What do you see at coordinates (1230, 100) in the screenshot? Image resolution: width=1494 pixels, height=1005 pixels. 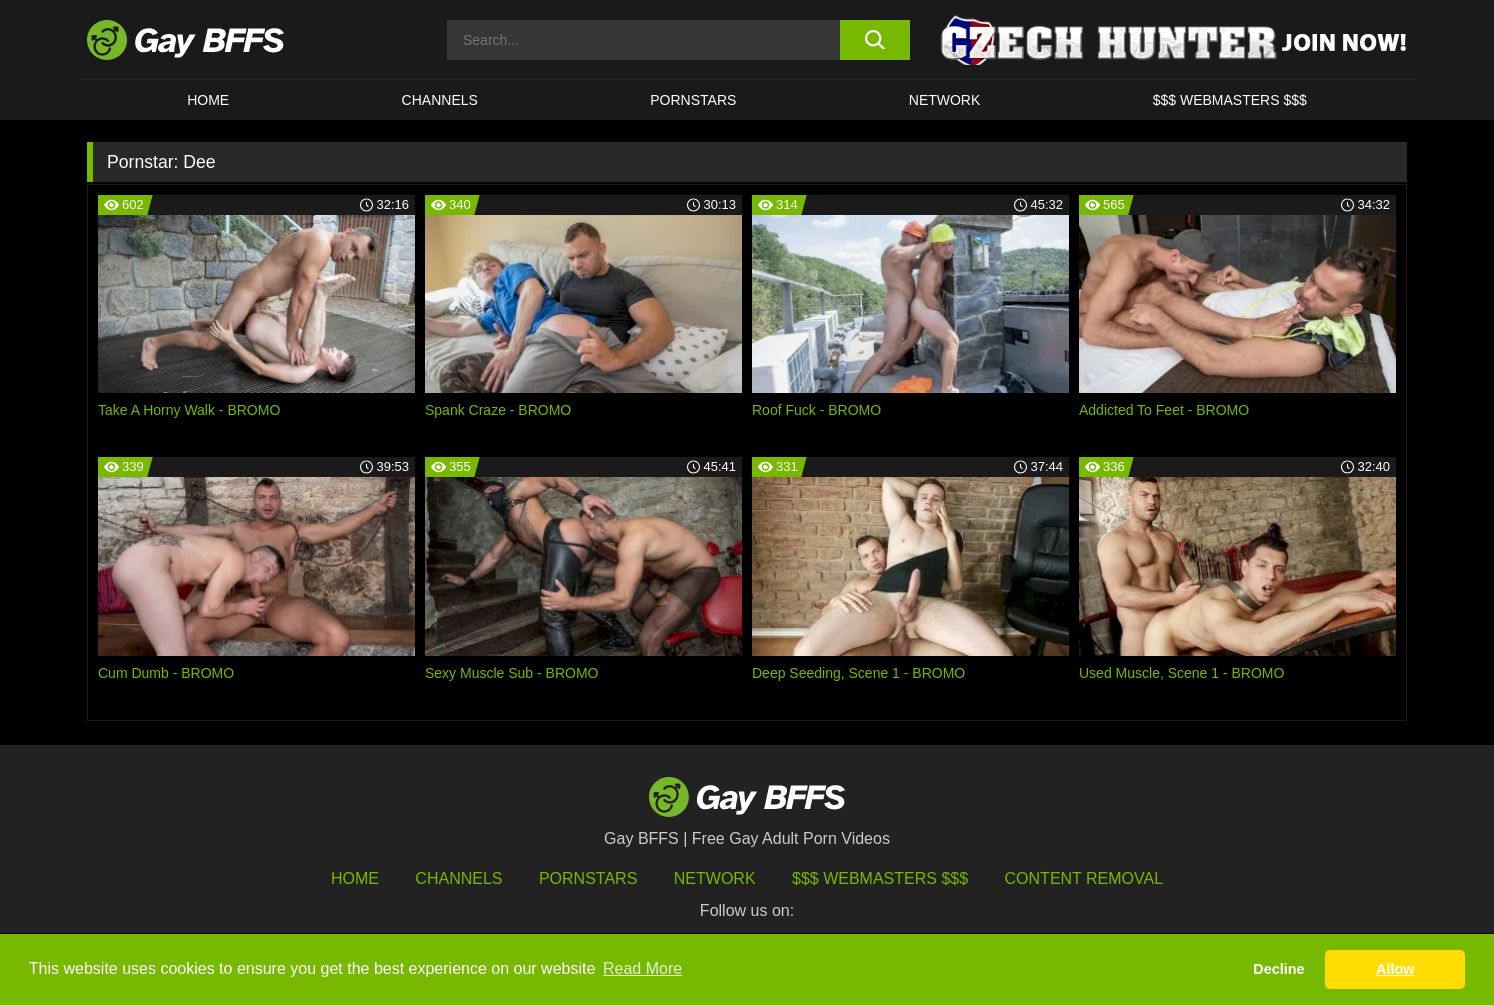 I see `$$$ Webmasters $$$` at bounding box center [1230, 100].